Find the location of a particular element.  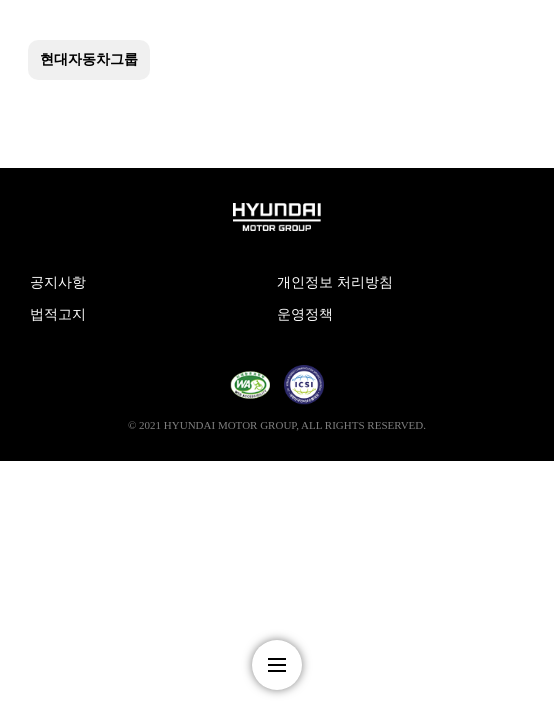

법적고지 is located at coordinates (58, 314).